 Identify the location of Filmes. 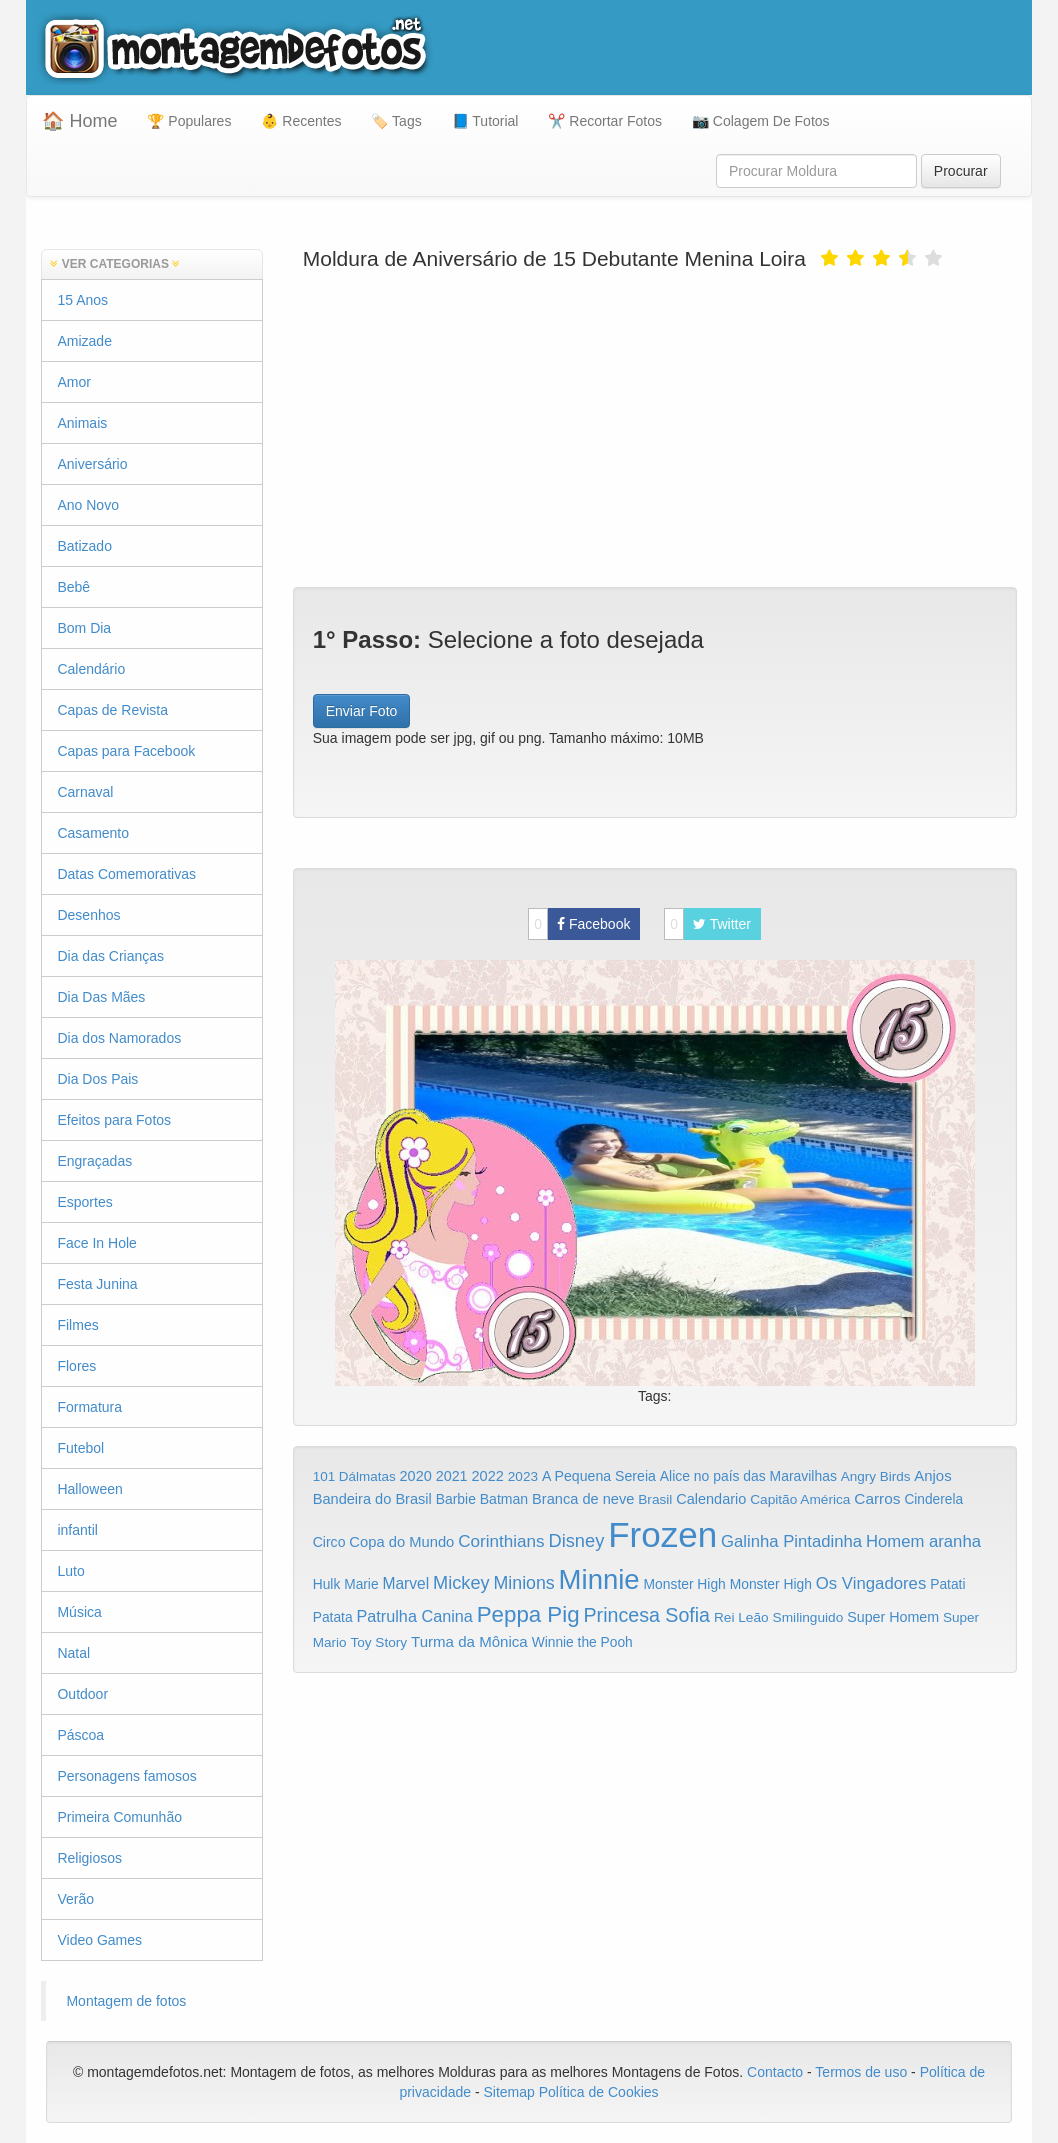
(77, 1325).